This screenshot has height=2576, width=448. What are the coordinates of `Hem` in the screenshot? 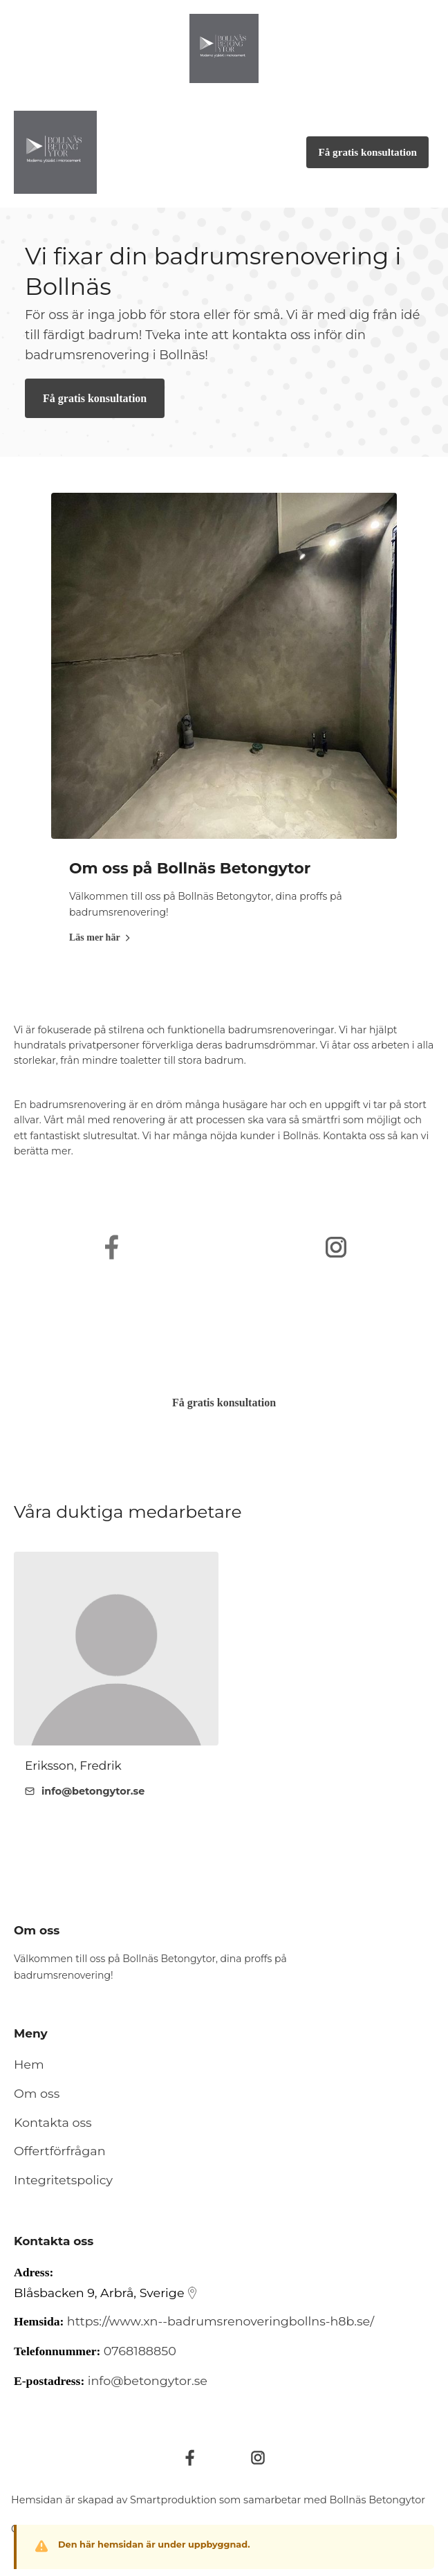 It's located at (29, 2064).